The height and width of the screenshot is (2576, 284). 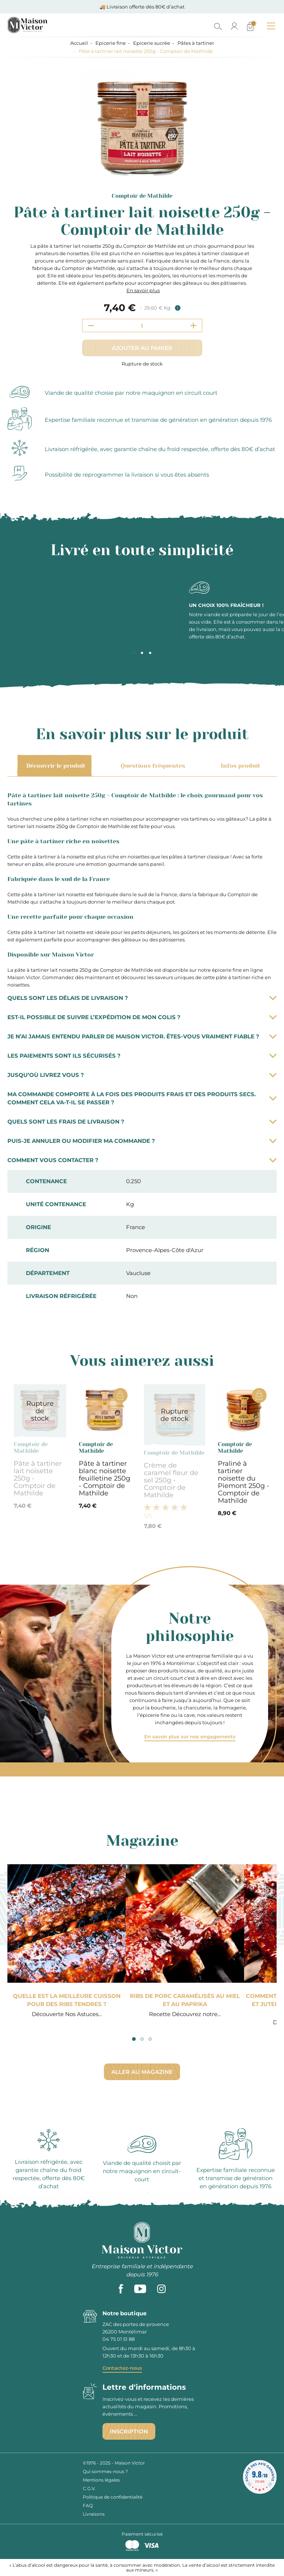 I want to click on Questions fréquentes, so click(x=151, y=766).